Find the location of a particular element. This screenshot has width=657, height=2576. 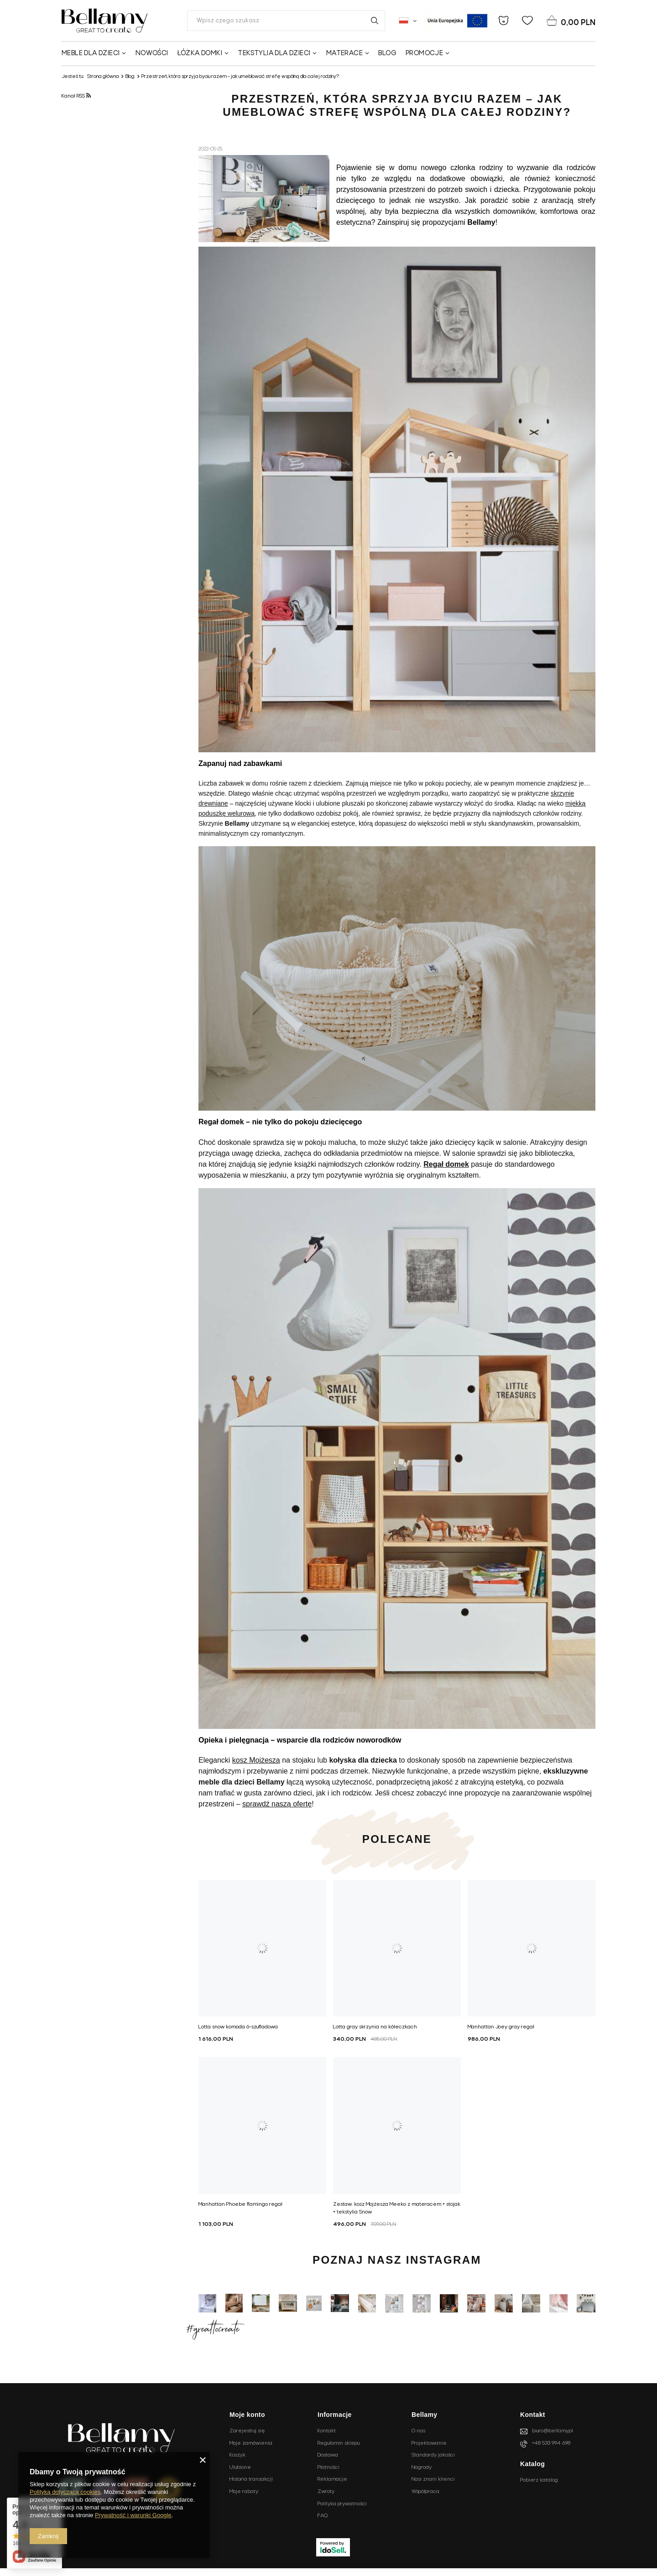

Zestaw: kosz Mojżesza Meeko z materacem + stojak + tekstylia Snow is located at coordinates (396, 2208).